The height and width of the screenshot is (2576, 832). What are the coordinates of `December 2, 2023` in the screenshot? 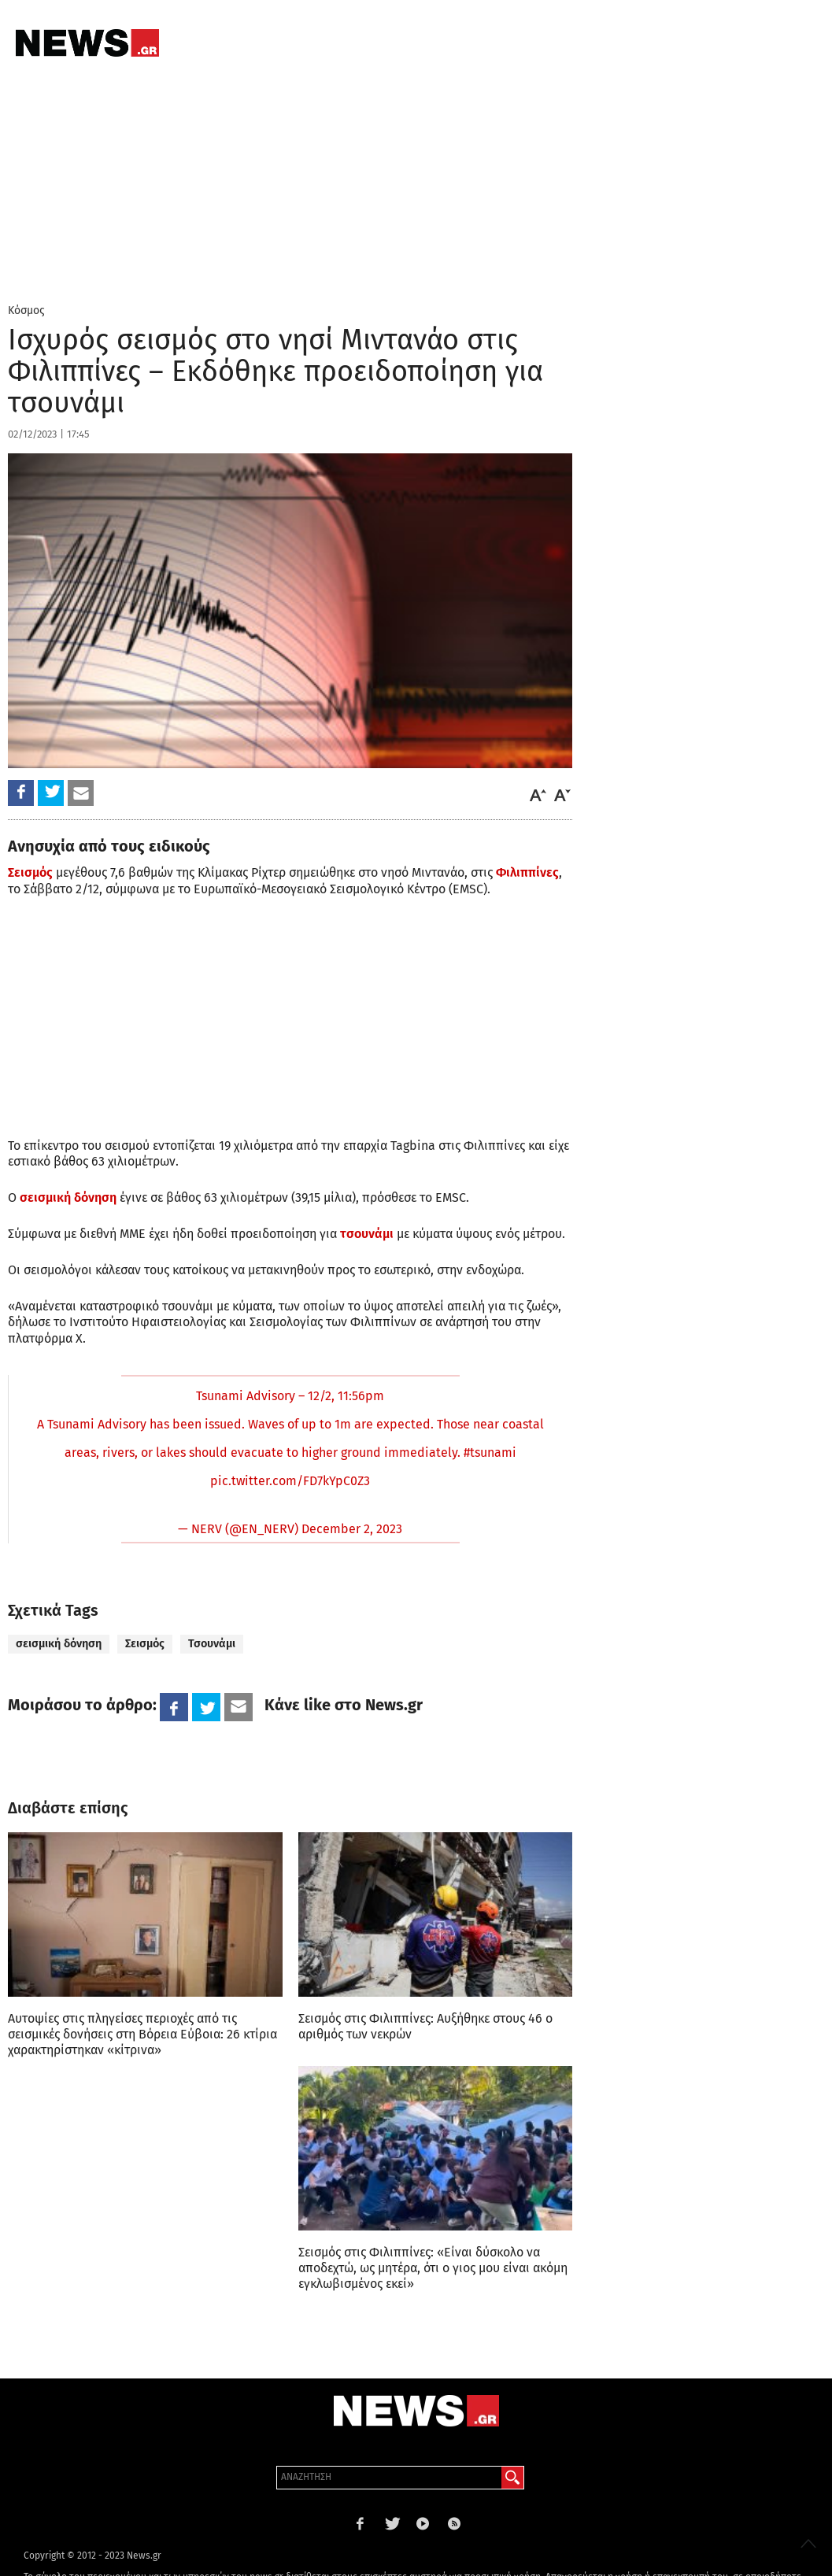 It's located at (351, 1528).